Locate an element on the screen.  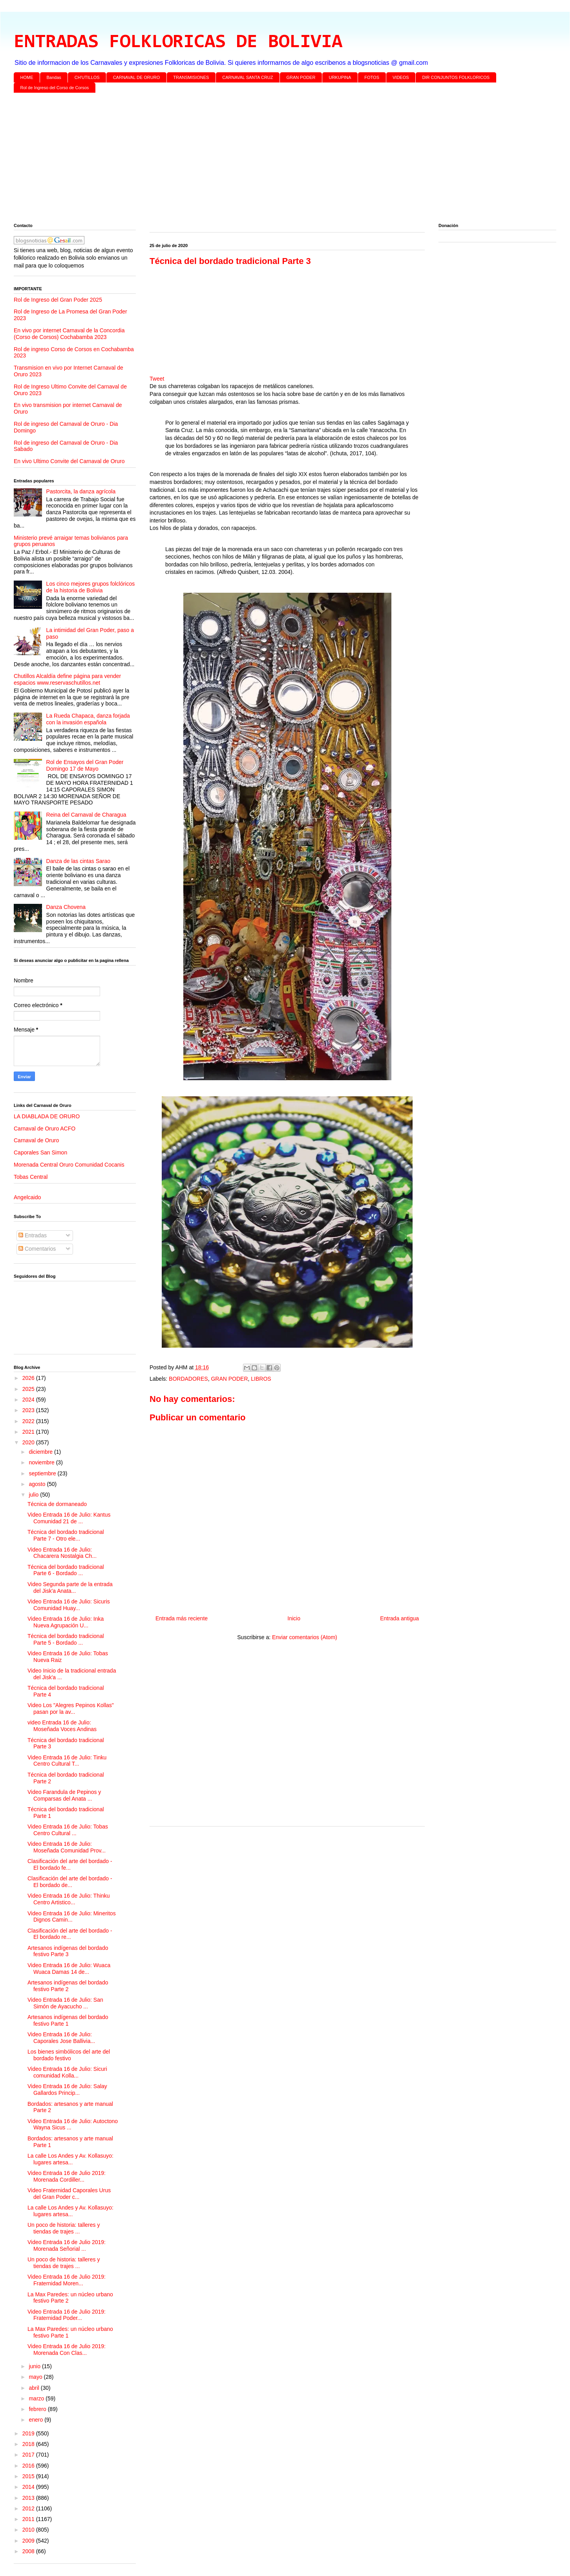
Tobas Central is located at coordinates (31, 1177).